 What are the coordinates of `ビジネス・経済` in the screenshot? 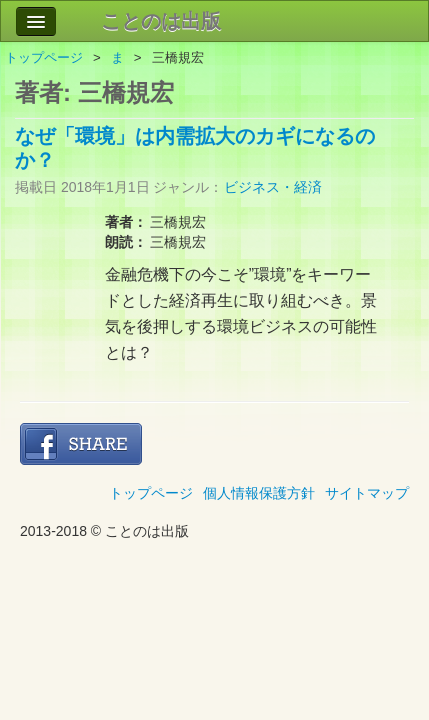 It's located at (273, 187).